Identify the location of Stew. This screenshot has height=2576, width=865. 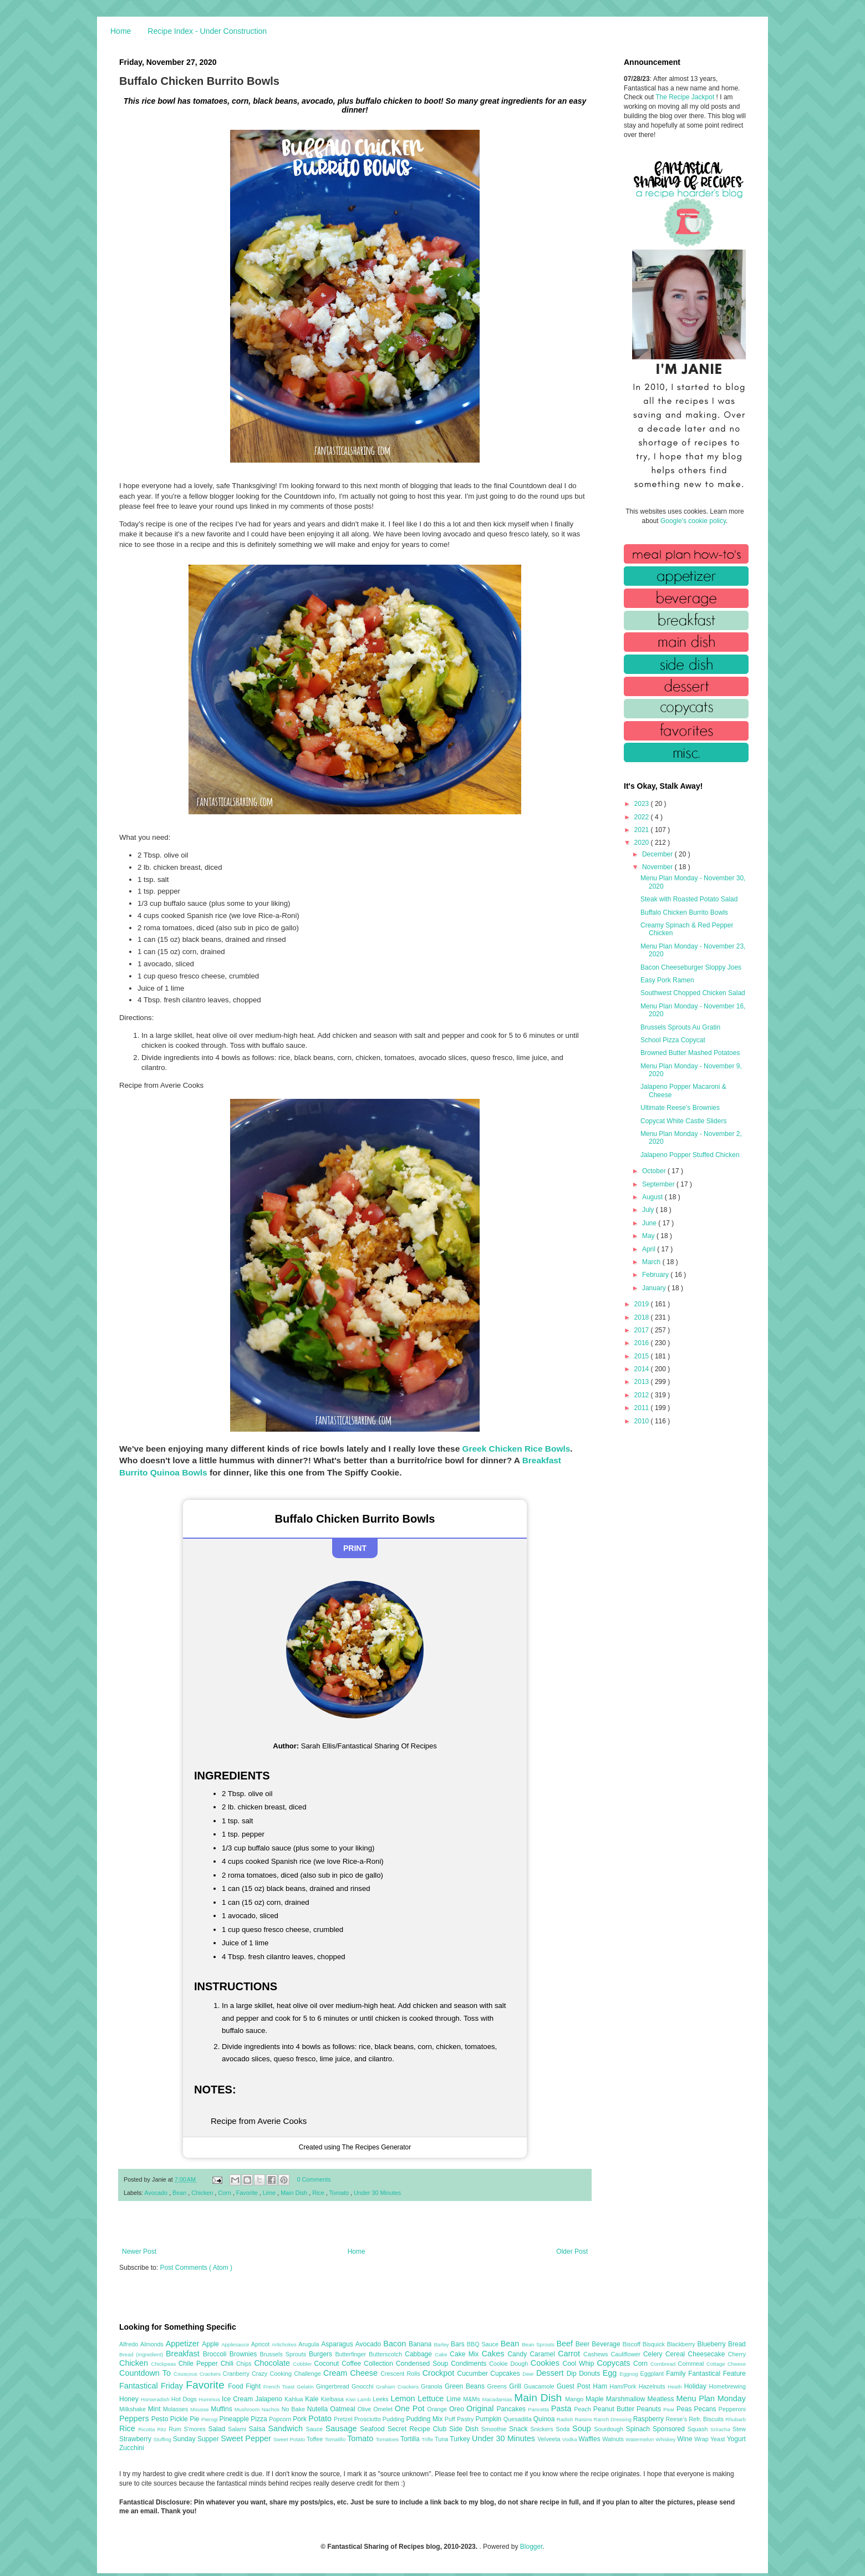
(739, 2429).